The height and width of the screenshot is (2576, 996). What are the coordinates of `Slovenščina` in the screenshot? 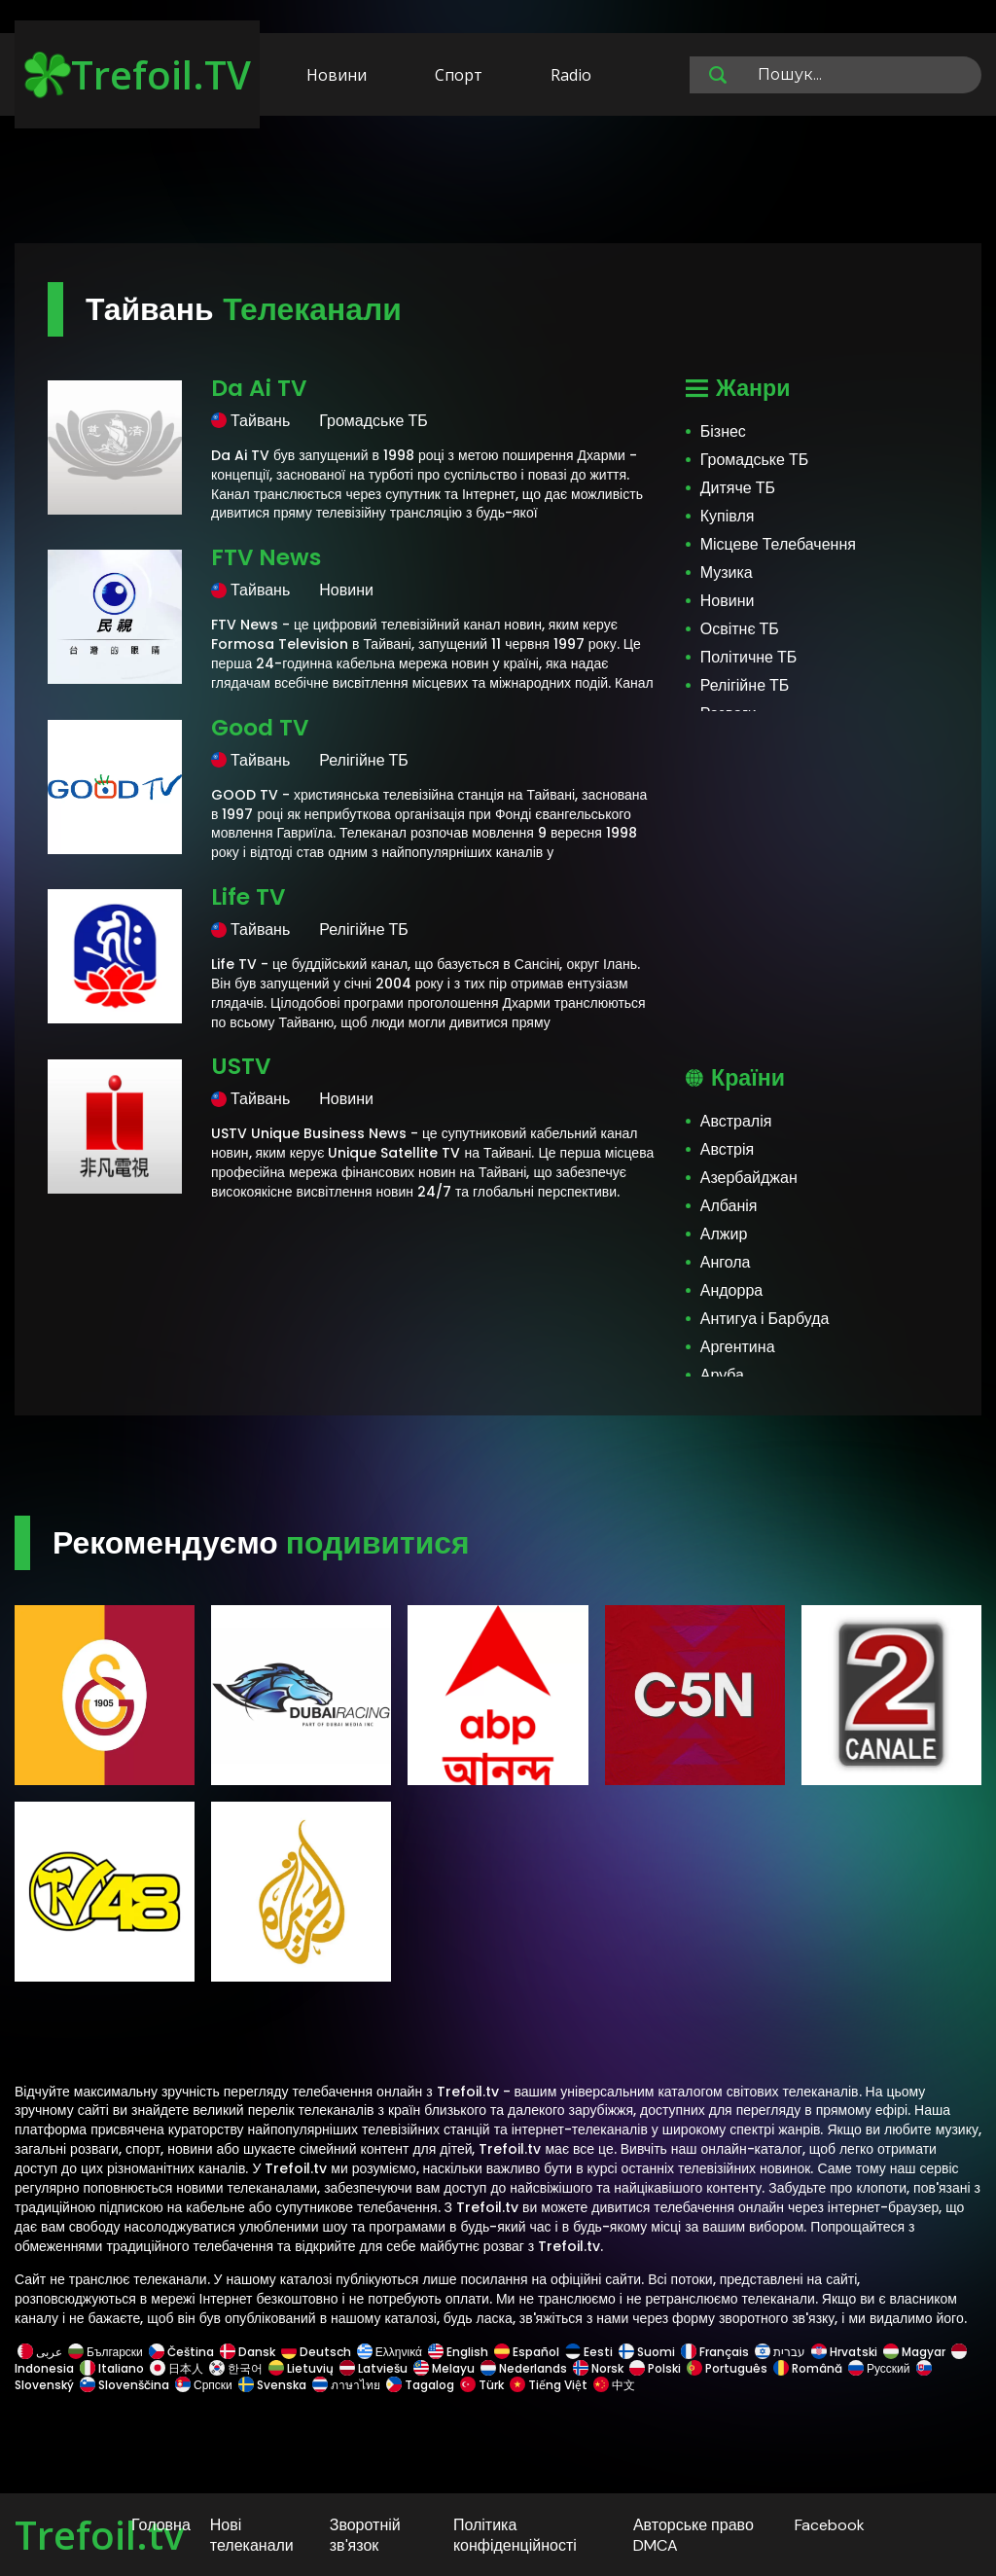 It's located at (124, 2385).